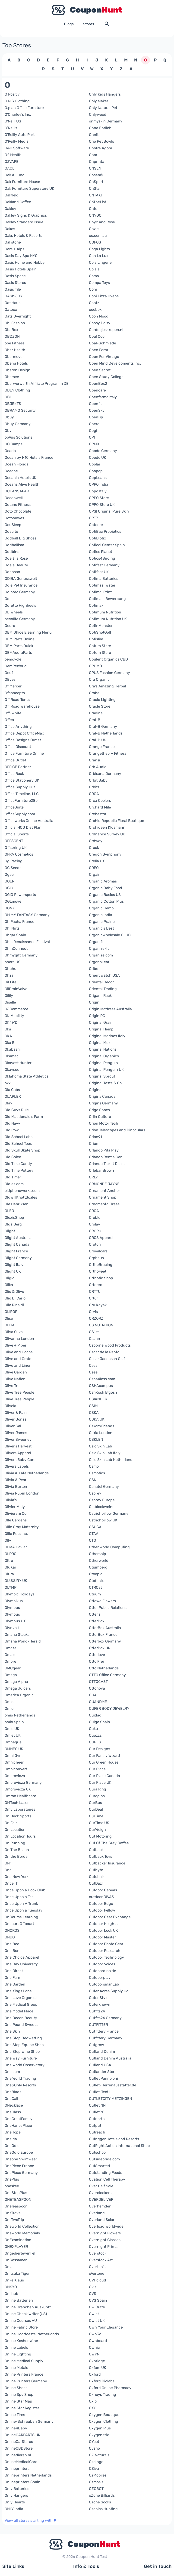 The height and width of the screenshot is (2576, 174). Describe the element at coordinates (95, 1742) in the screenshot. I see `OUPES` at that location.